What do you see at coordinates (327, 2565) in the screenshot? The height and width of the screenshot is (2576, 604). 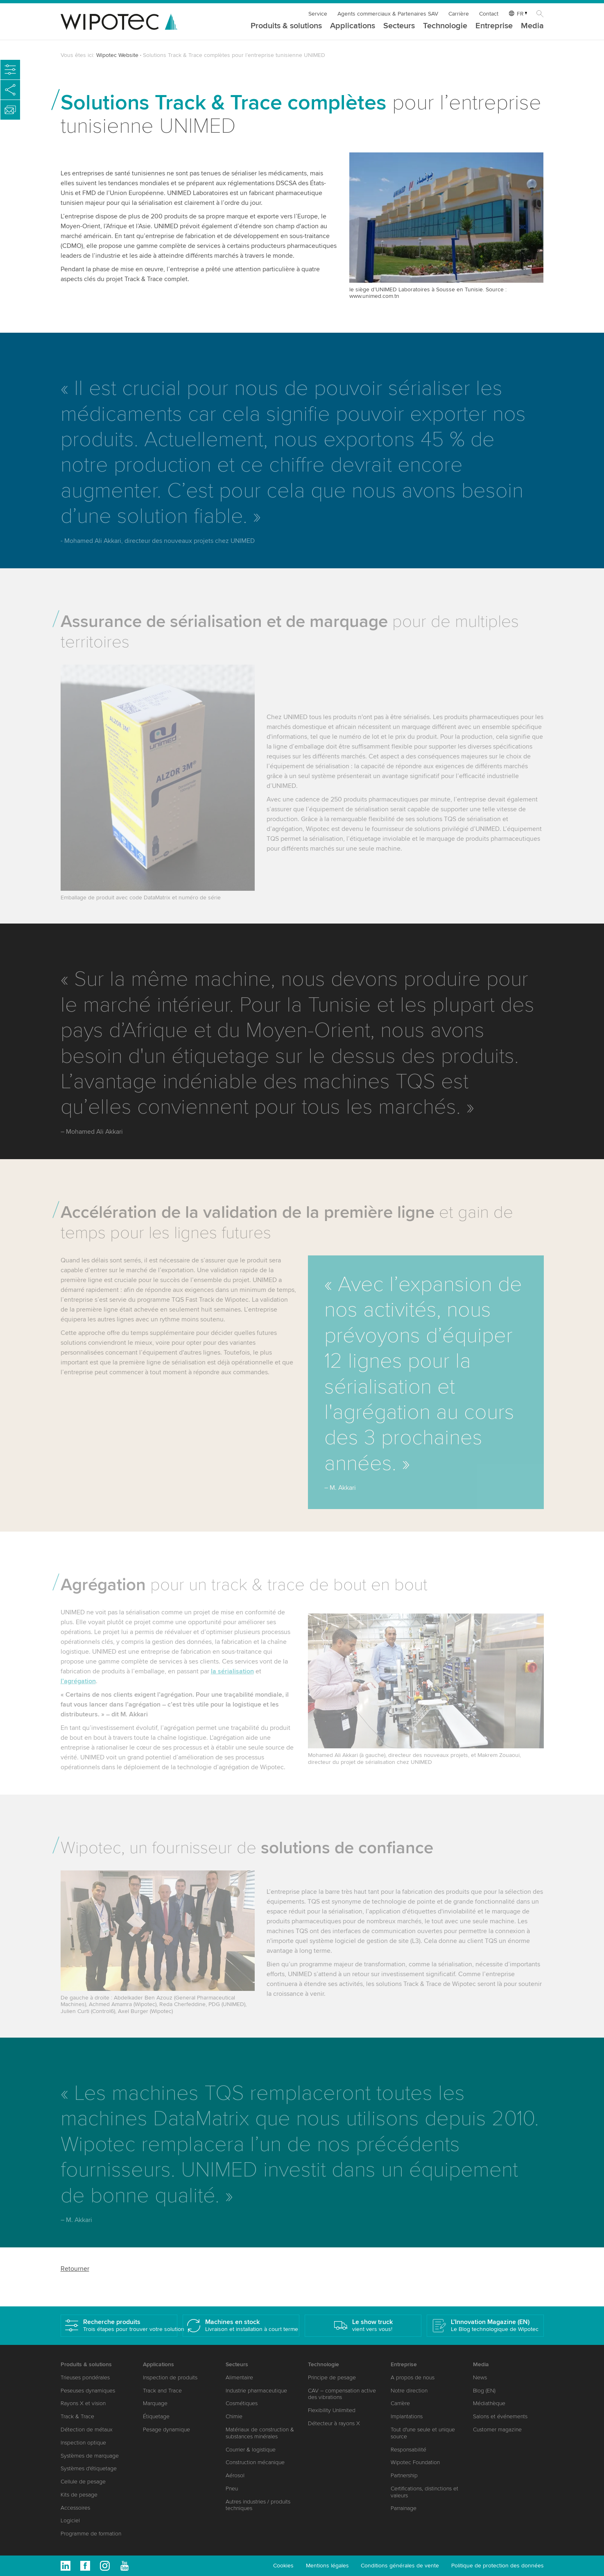 I see `Mentions légales` at bounding box center [327, 2565].